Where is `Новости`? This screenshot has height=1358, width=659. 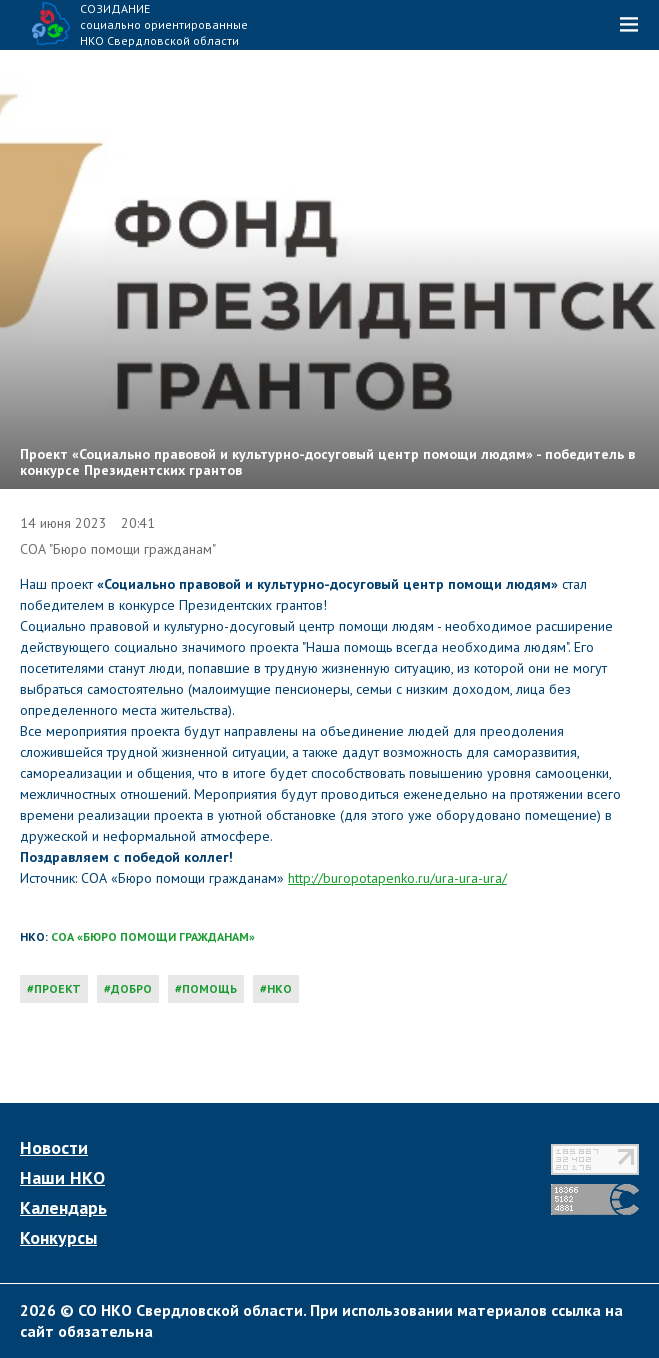
Новости is located at coordinates (54, 1148).